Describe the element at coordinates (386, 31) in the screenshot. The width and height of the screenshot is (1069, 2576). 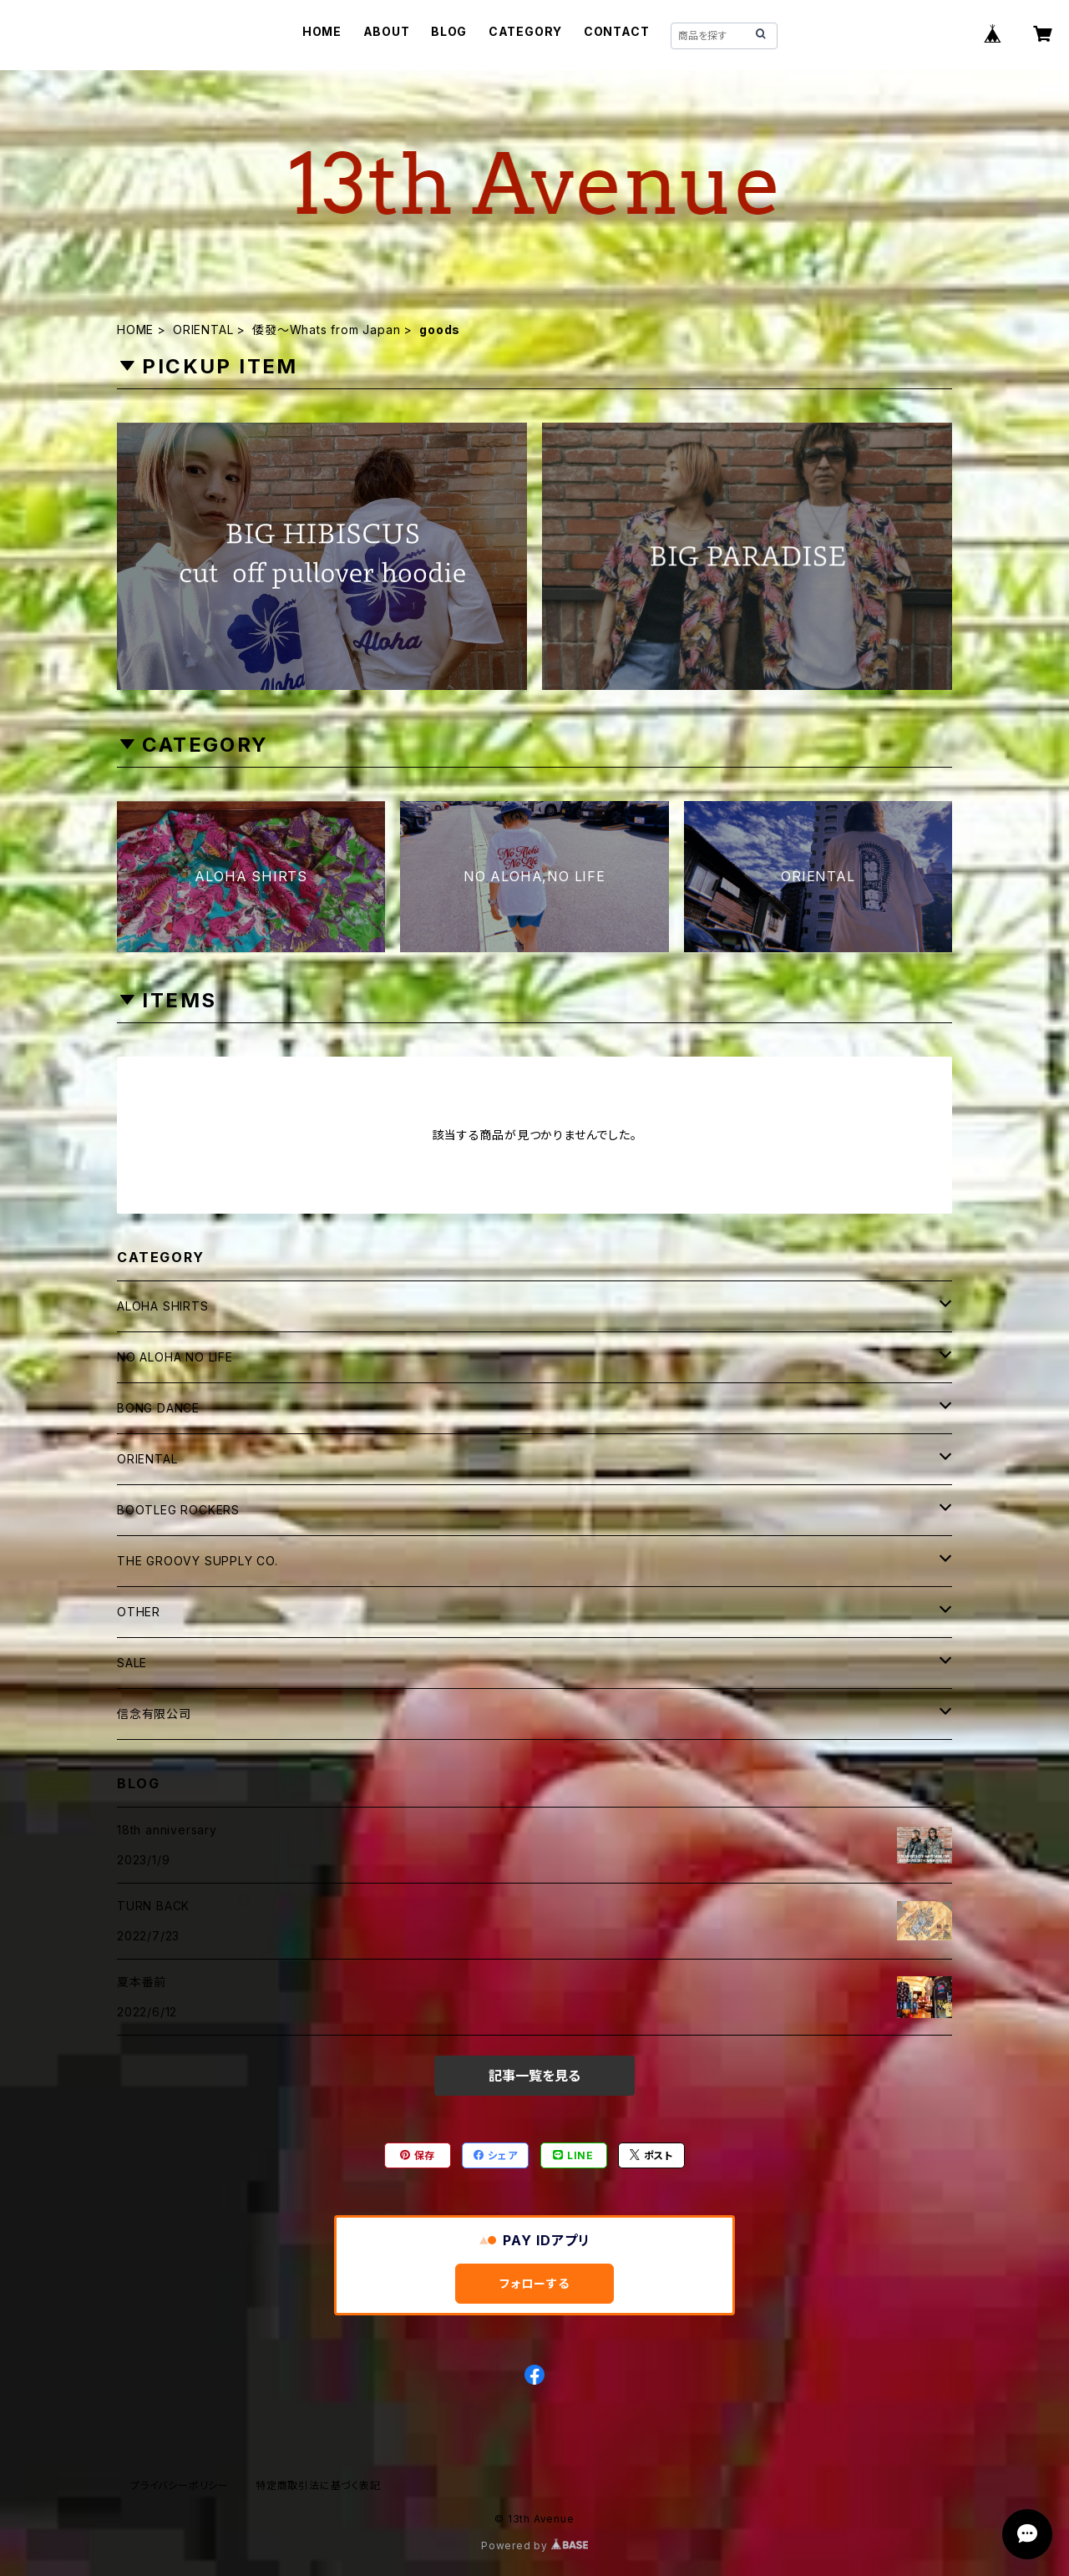
I see `ABOUT` at that location.